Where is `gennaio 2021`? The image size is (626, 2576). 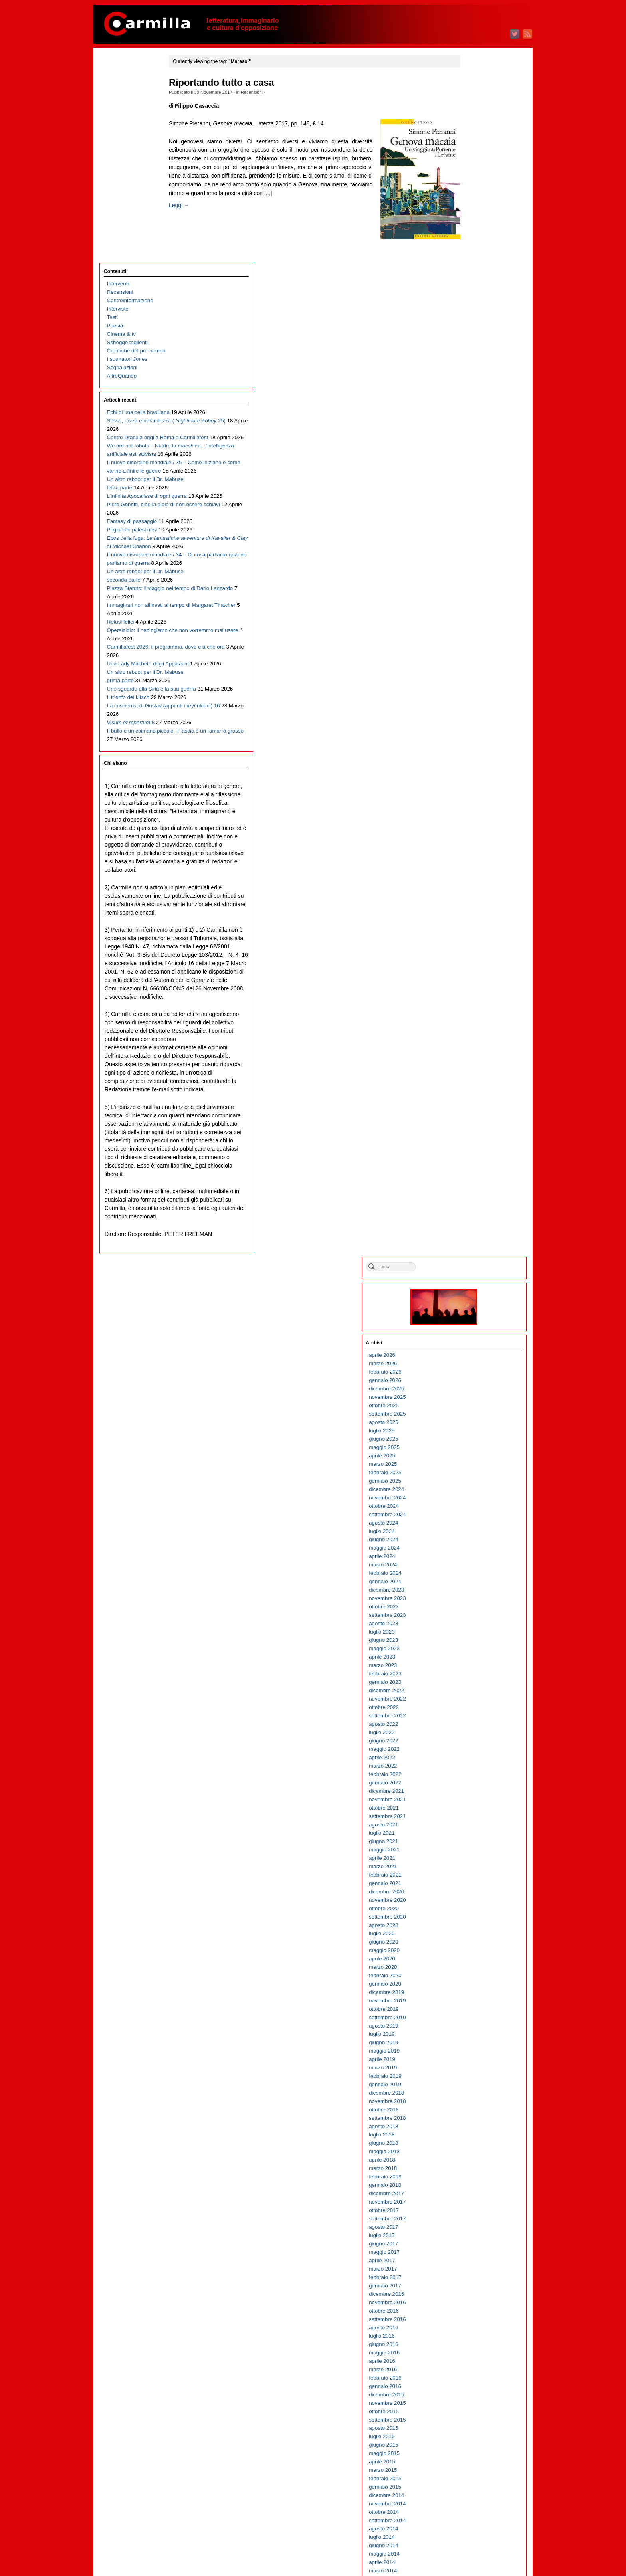
gennaio 2021 is located at coordinates (472, 684).